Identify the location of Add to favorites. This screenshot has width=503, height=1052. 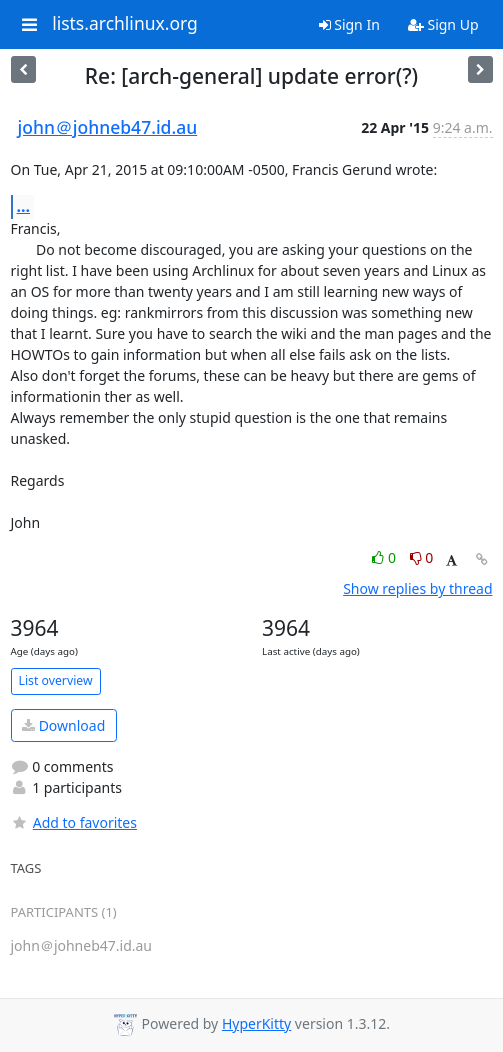
(74, 822).